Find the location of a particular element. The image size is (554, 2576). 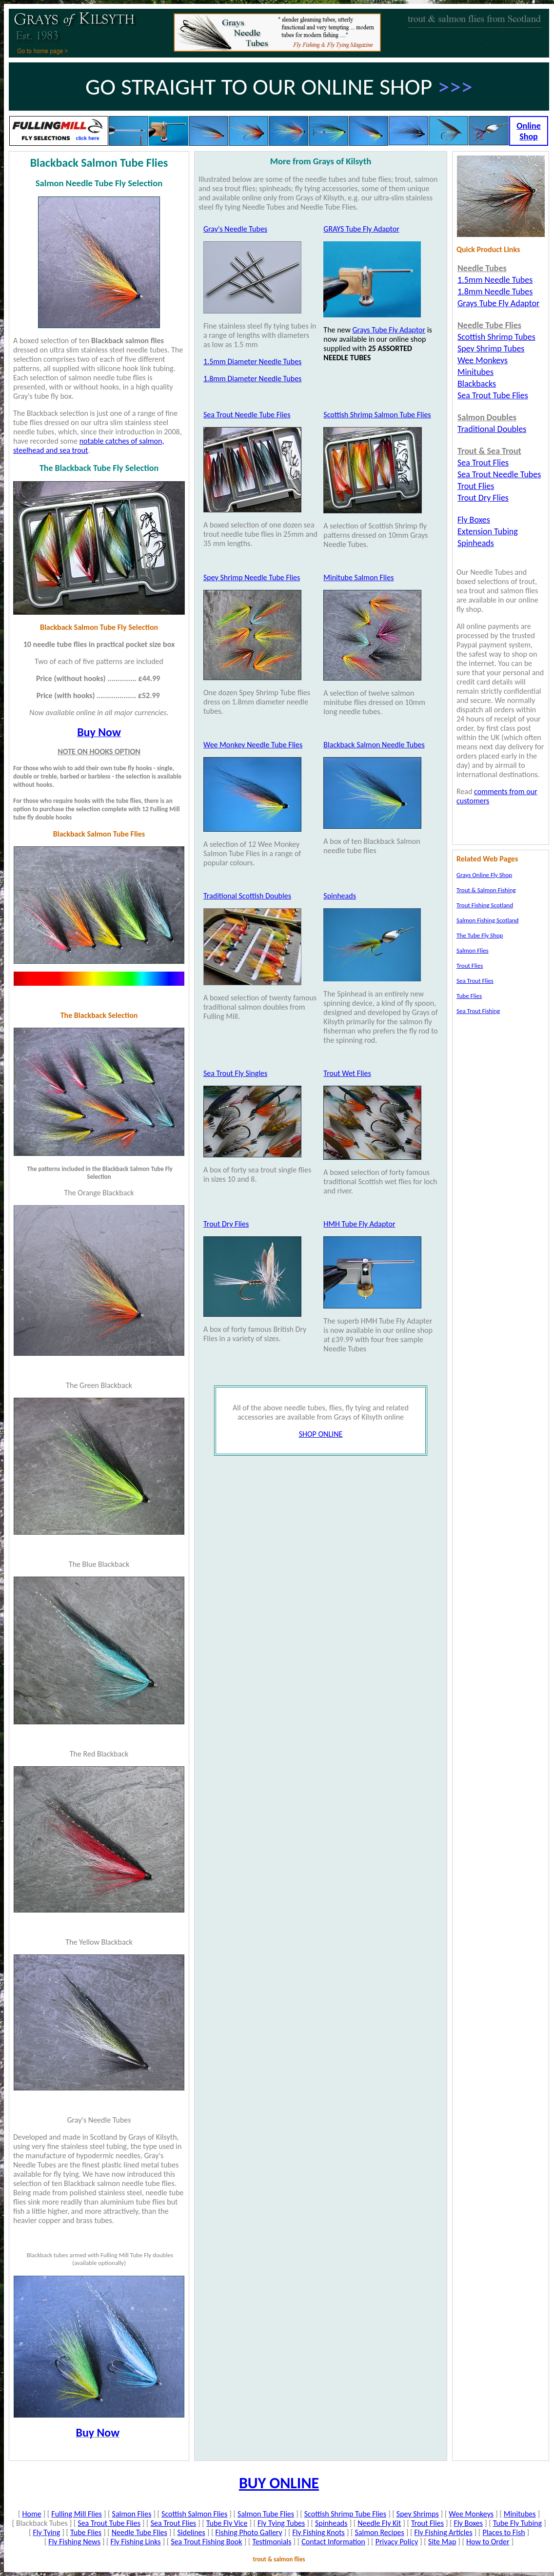

Trout Wet Flies is located at coordinates (347, 1073).